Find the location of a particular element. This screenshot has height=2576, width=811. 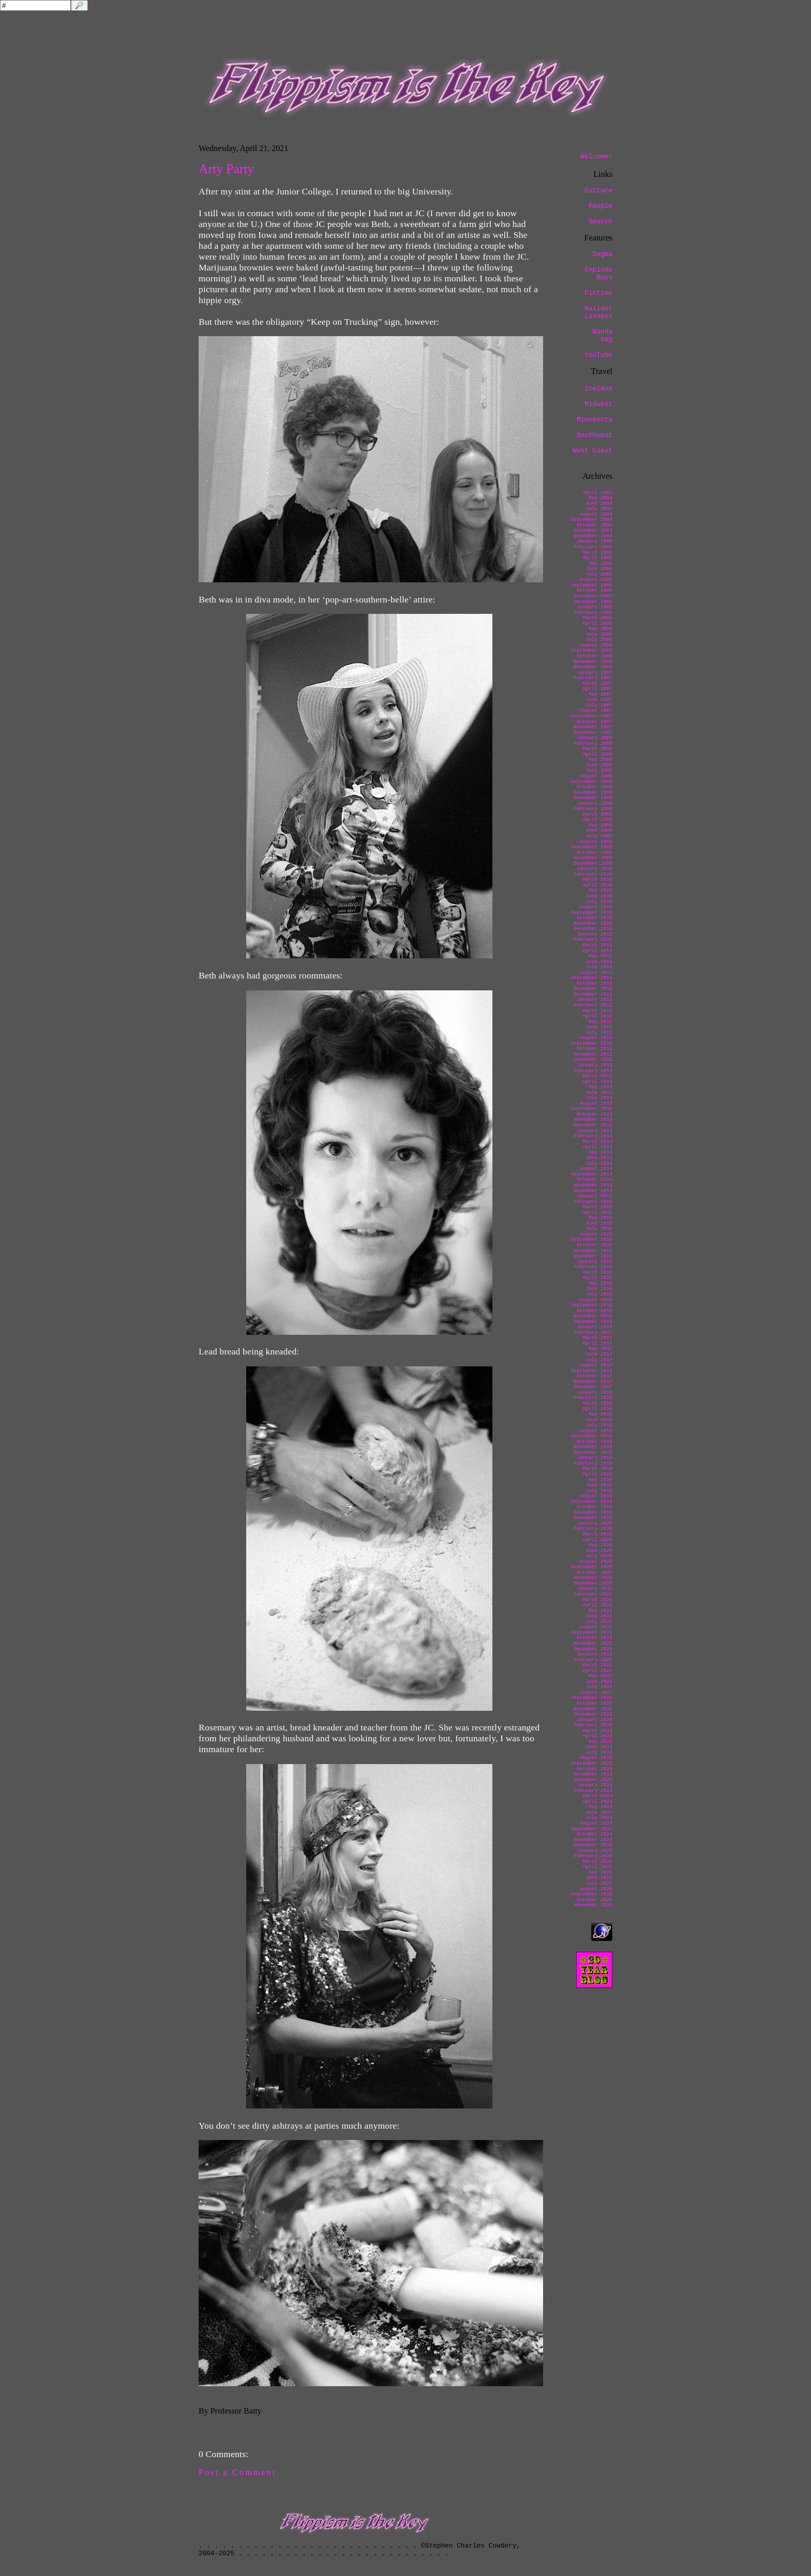

July 2005 is located at coordinates (598, 574).